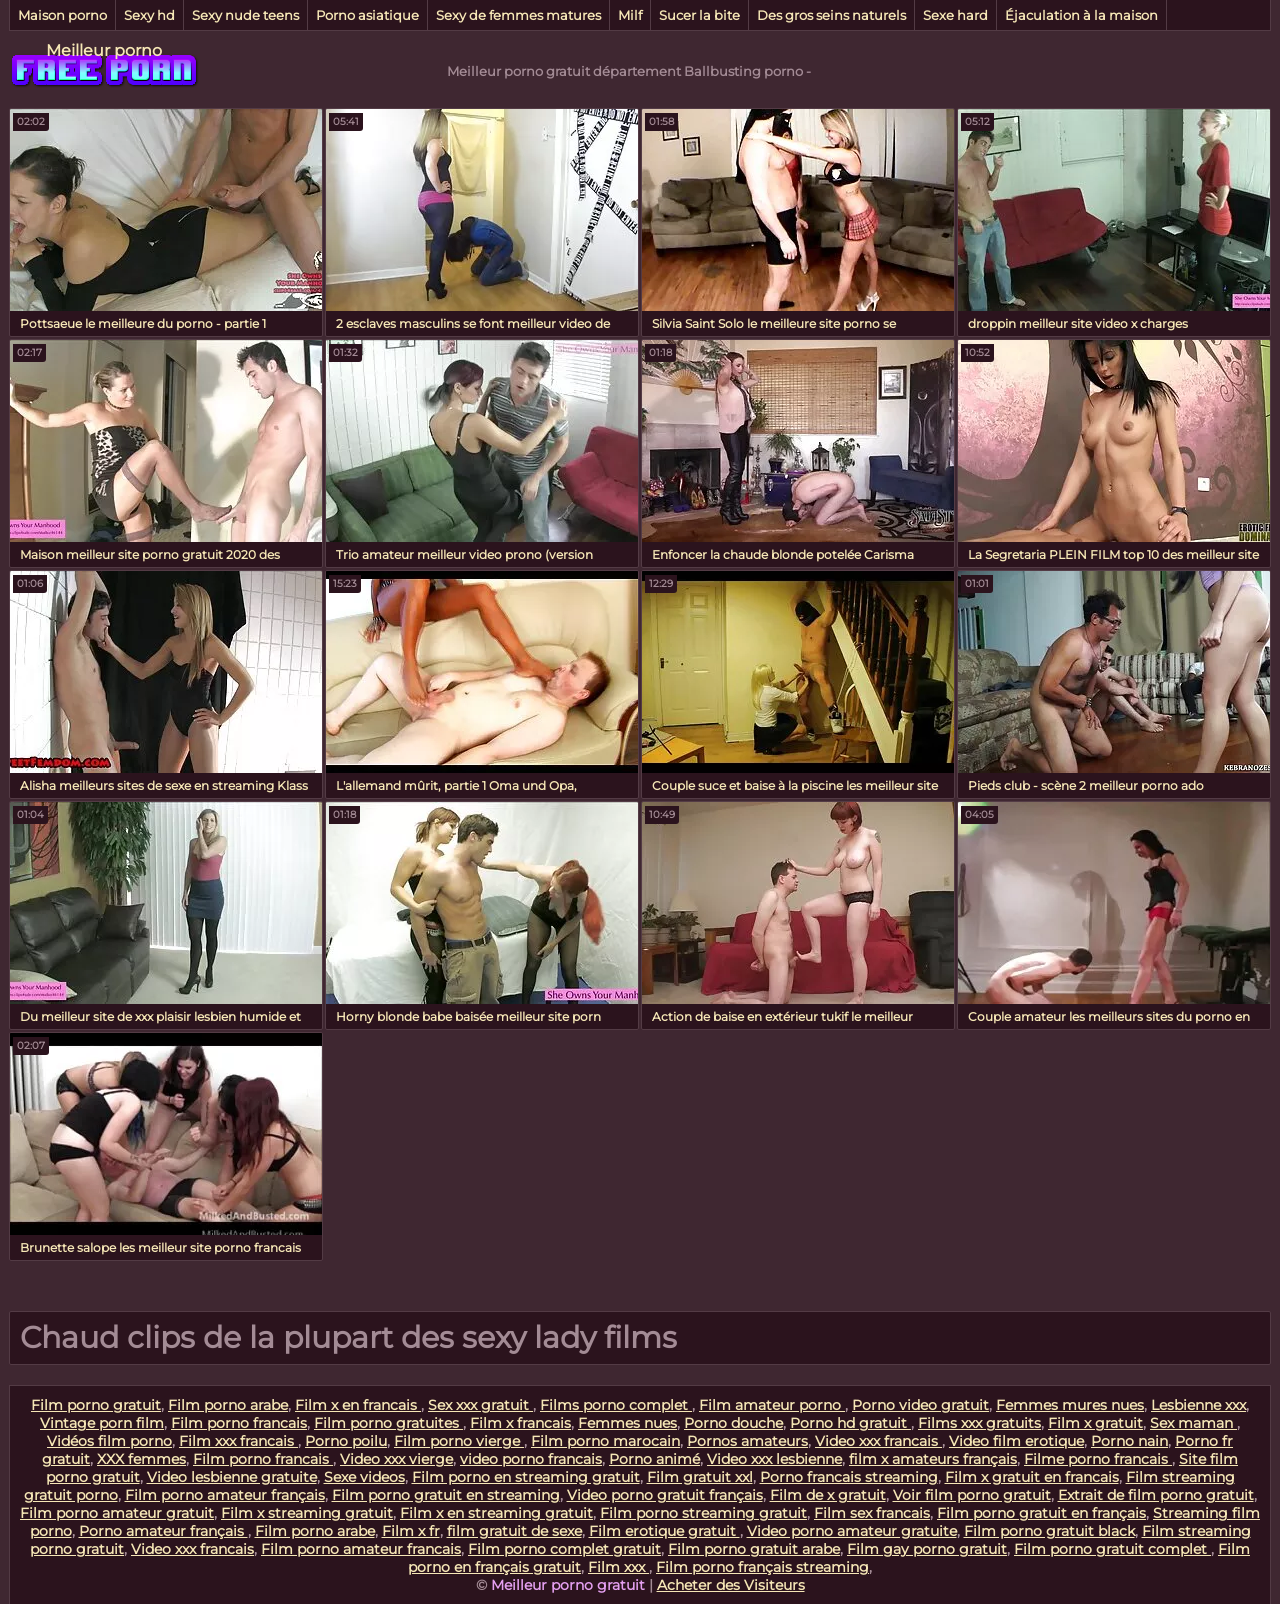 The width and height of the screenshot is (1280, 1604). I want to click on Films porno complet, so click(616, 1405).